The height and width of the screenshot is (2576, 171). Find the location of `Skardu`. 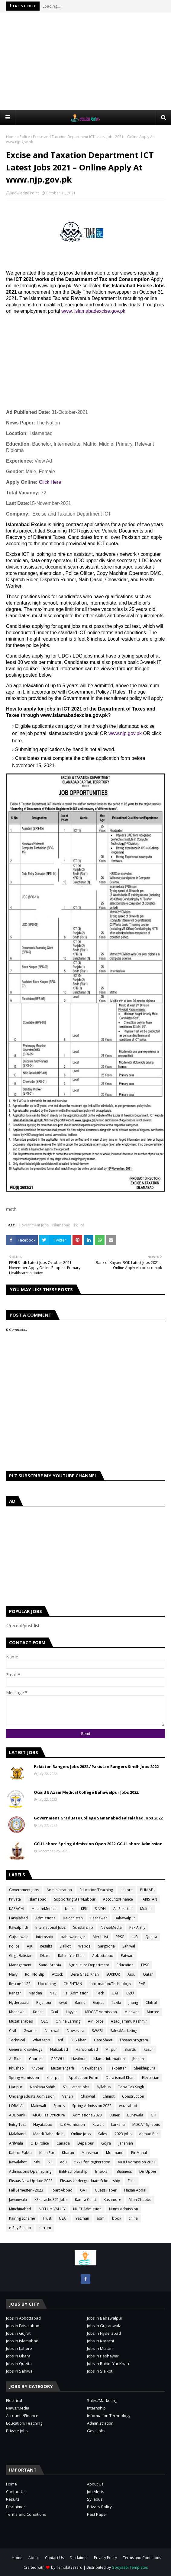

Skardu is located at coordinates (130, 2049).